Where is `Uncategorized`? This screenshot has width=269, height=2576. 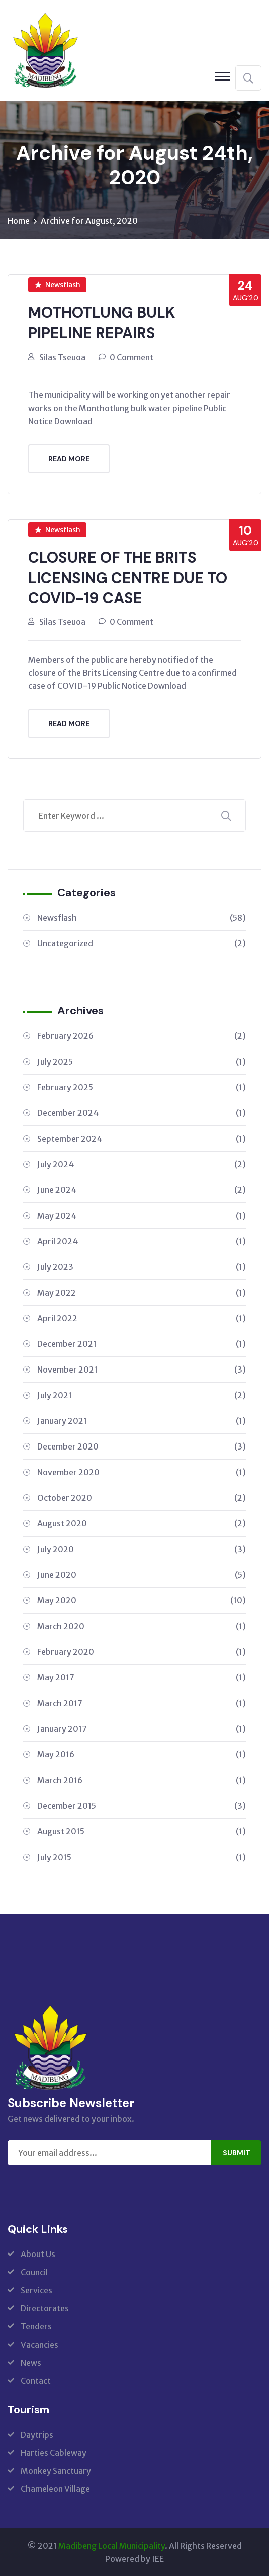
Uncategorized is located at coordinates (141, 942).